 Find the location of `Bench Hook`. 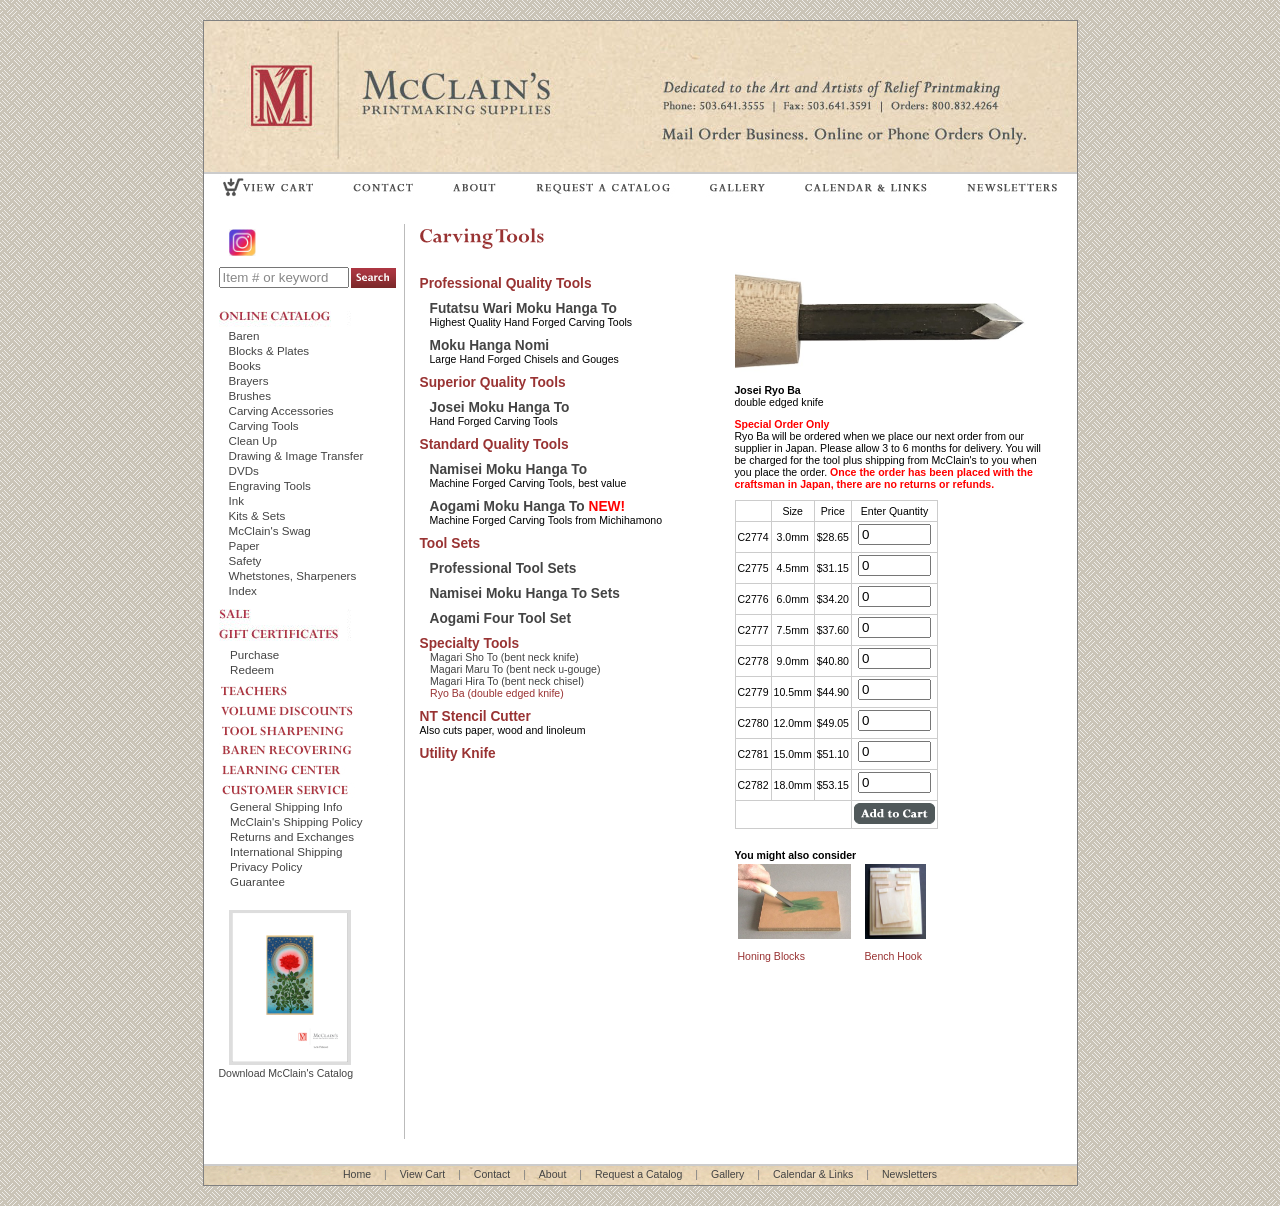

Bench Hook is located at coordinates (893, 956).